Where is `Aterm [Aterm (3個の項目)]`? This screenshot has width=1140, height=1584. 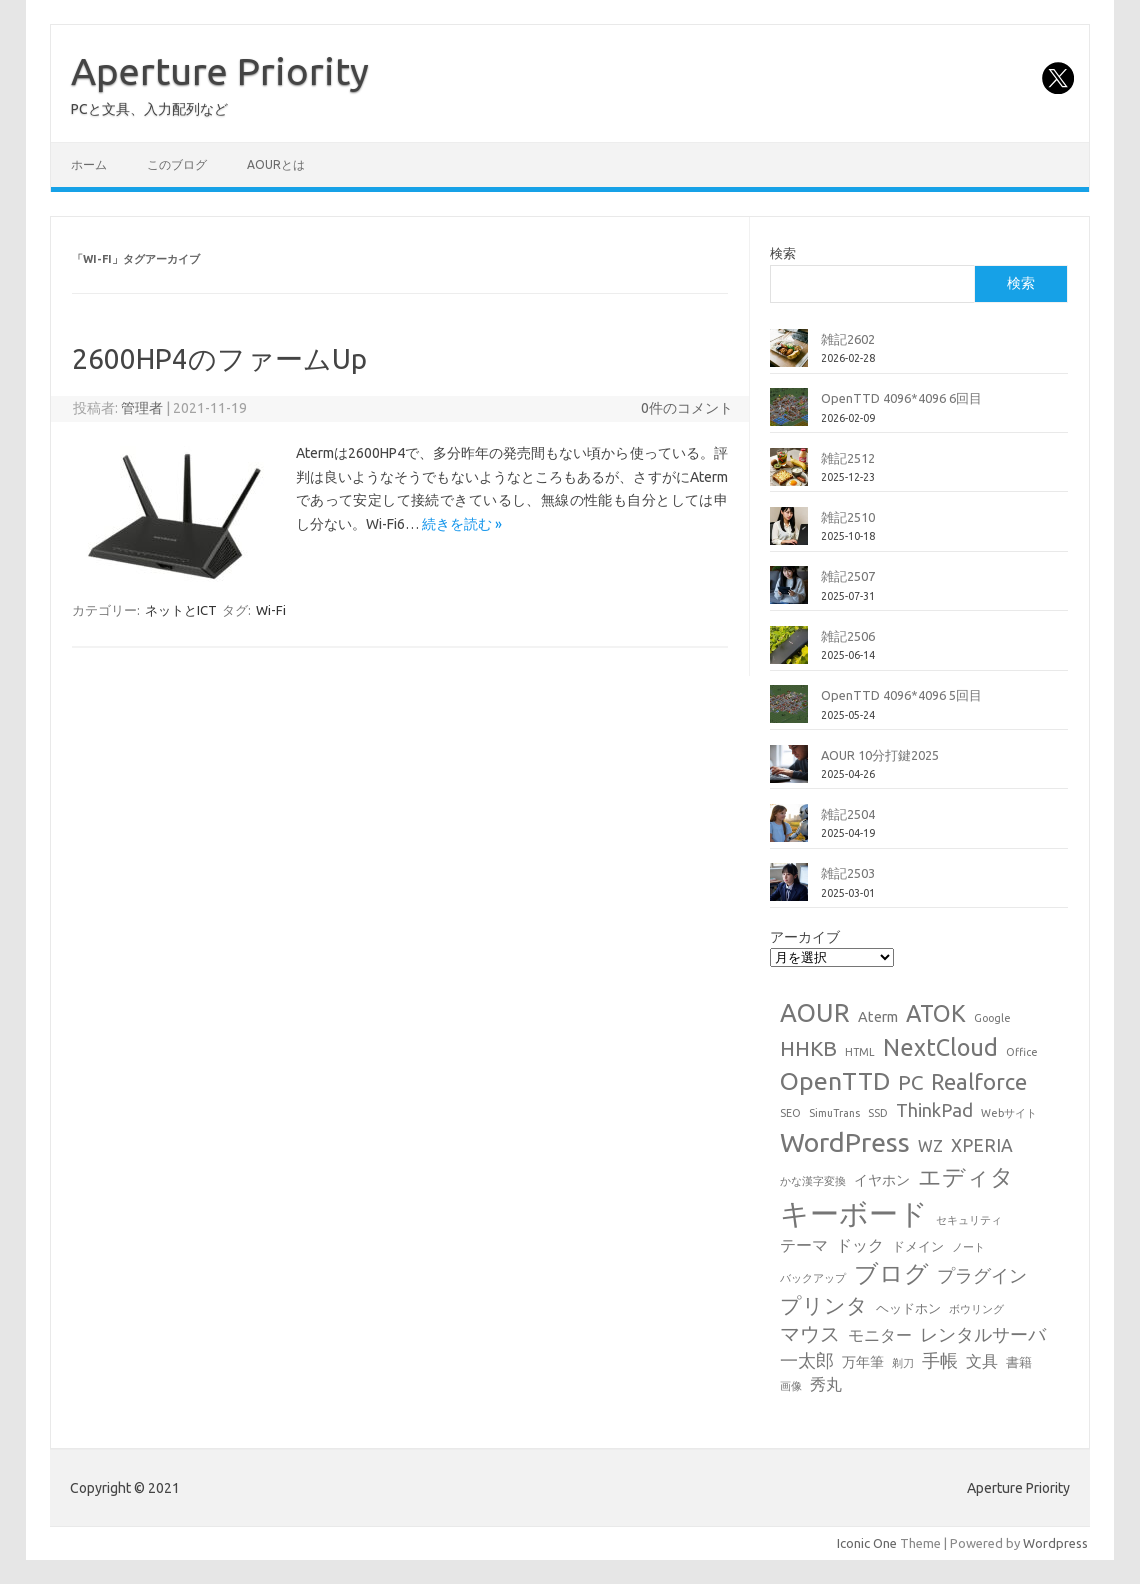 Aterm [Aterm (3個の項目)] is located at coordinates (878, 1017).